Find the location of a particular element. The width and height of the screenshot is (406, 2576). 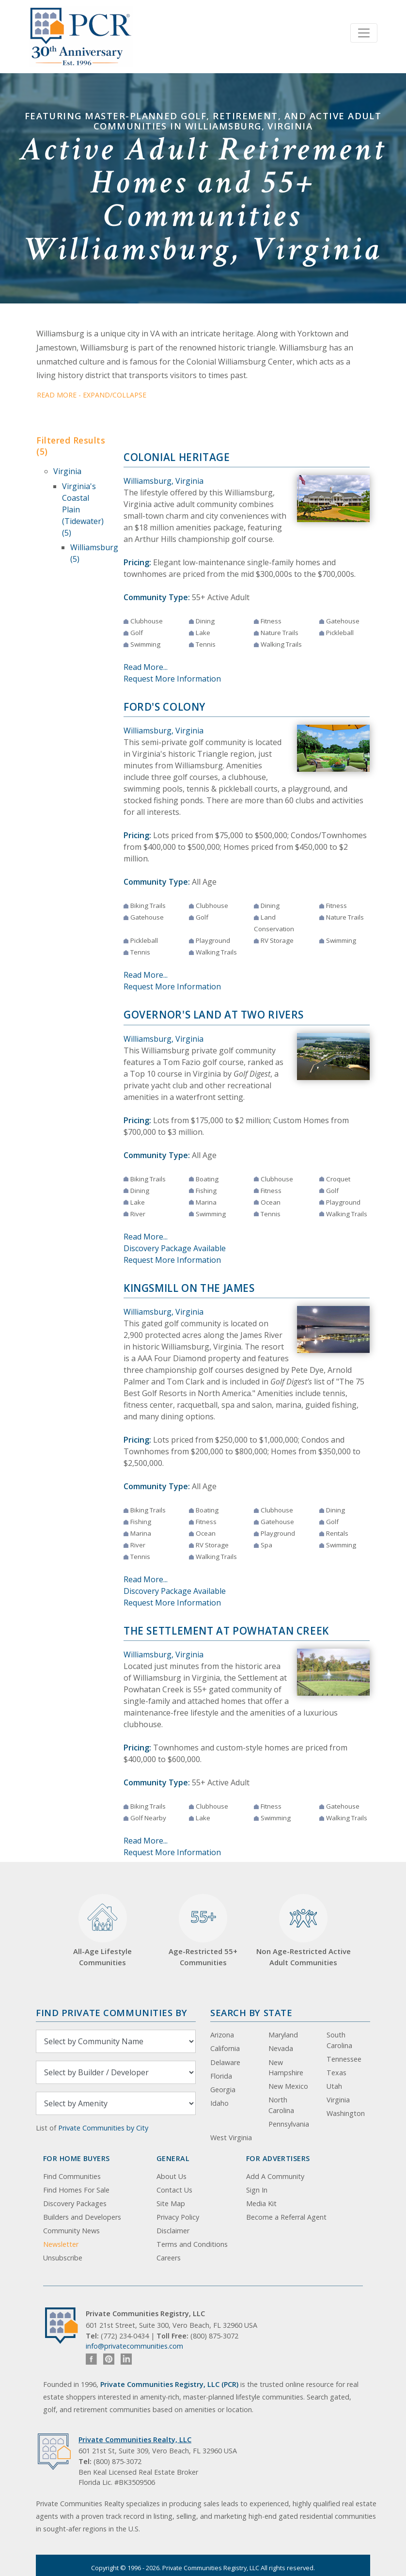

Nevada is located at coordinates (280, 2048).